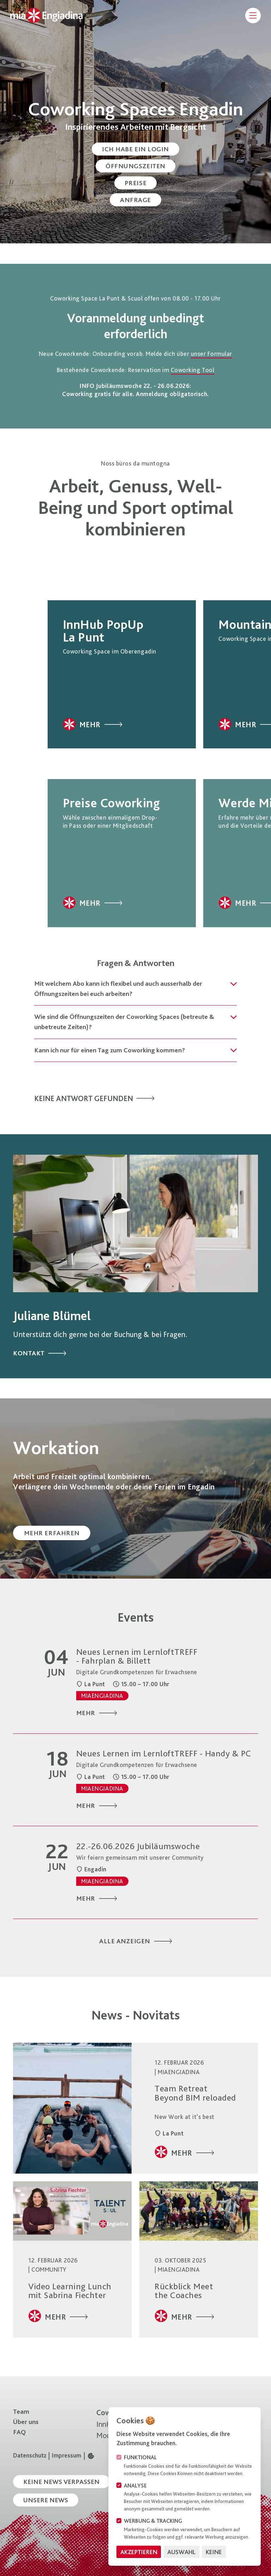 This screenshot has height=2576, width=271. I want to click on Keine, so click(214, 2552).